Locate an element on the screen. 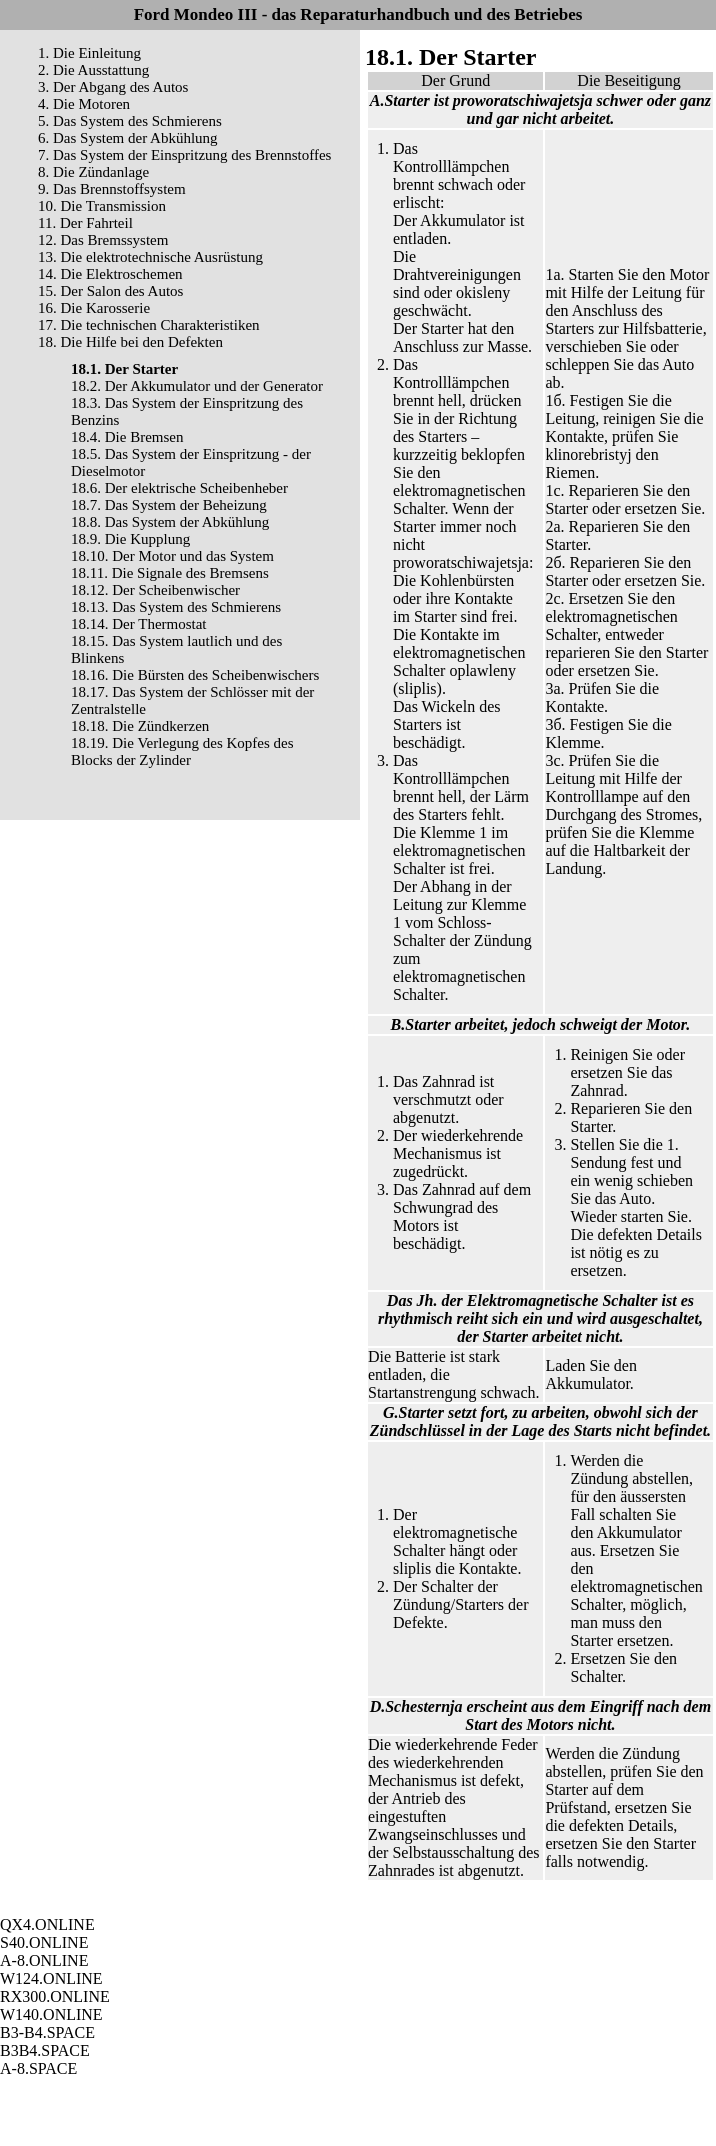  12. Das Bremssystem is located at coordinates (103, 240).